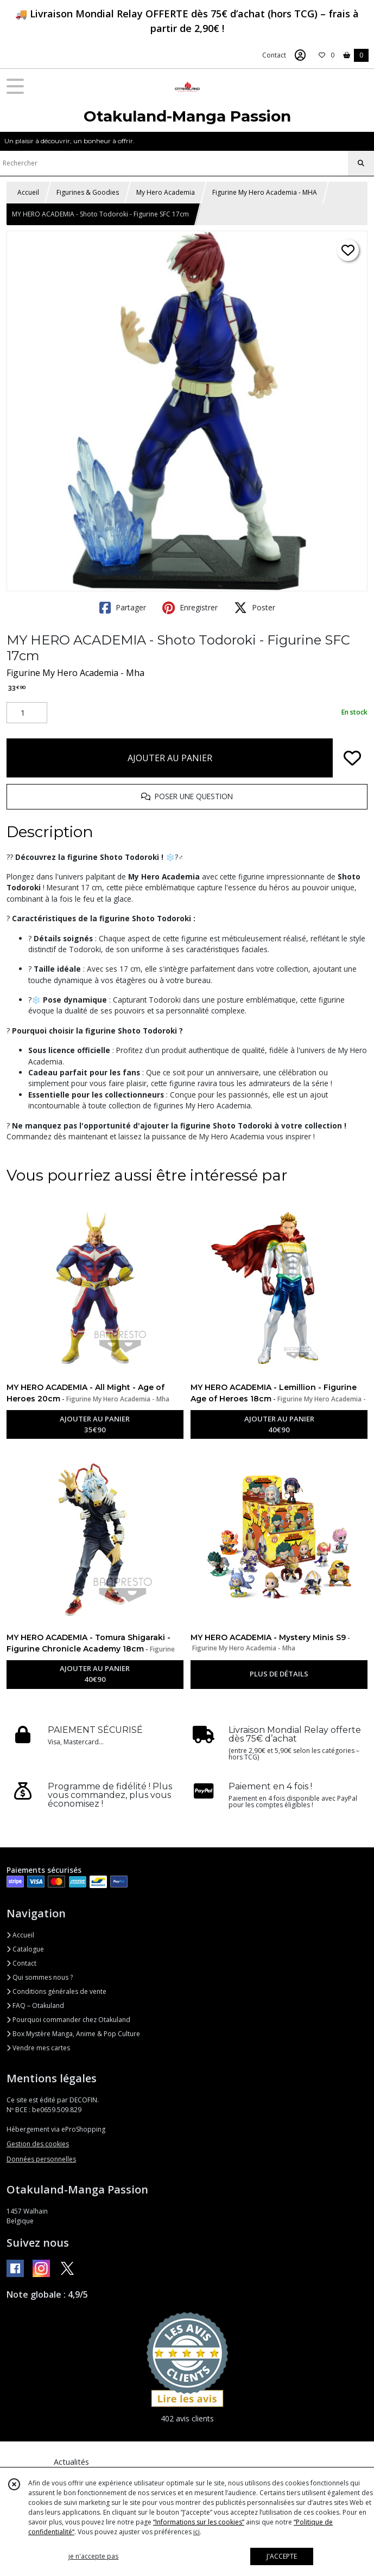  I want to click on Enregistrer, so click(190, 607).